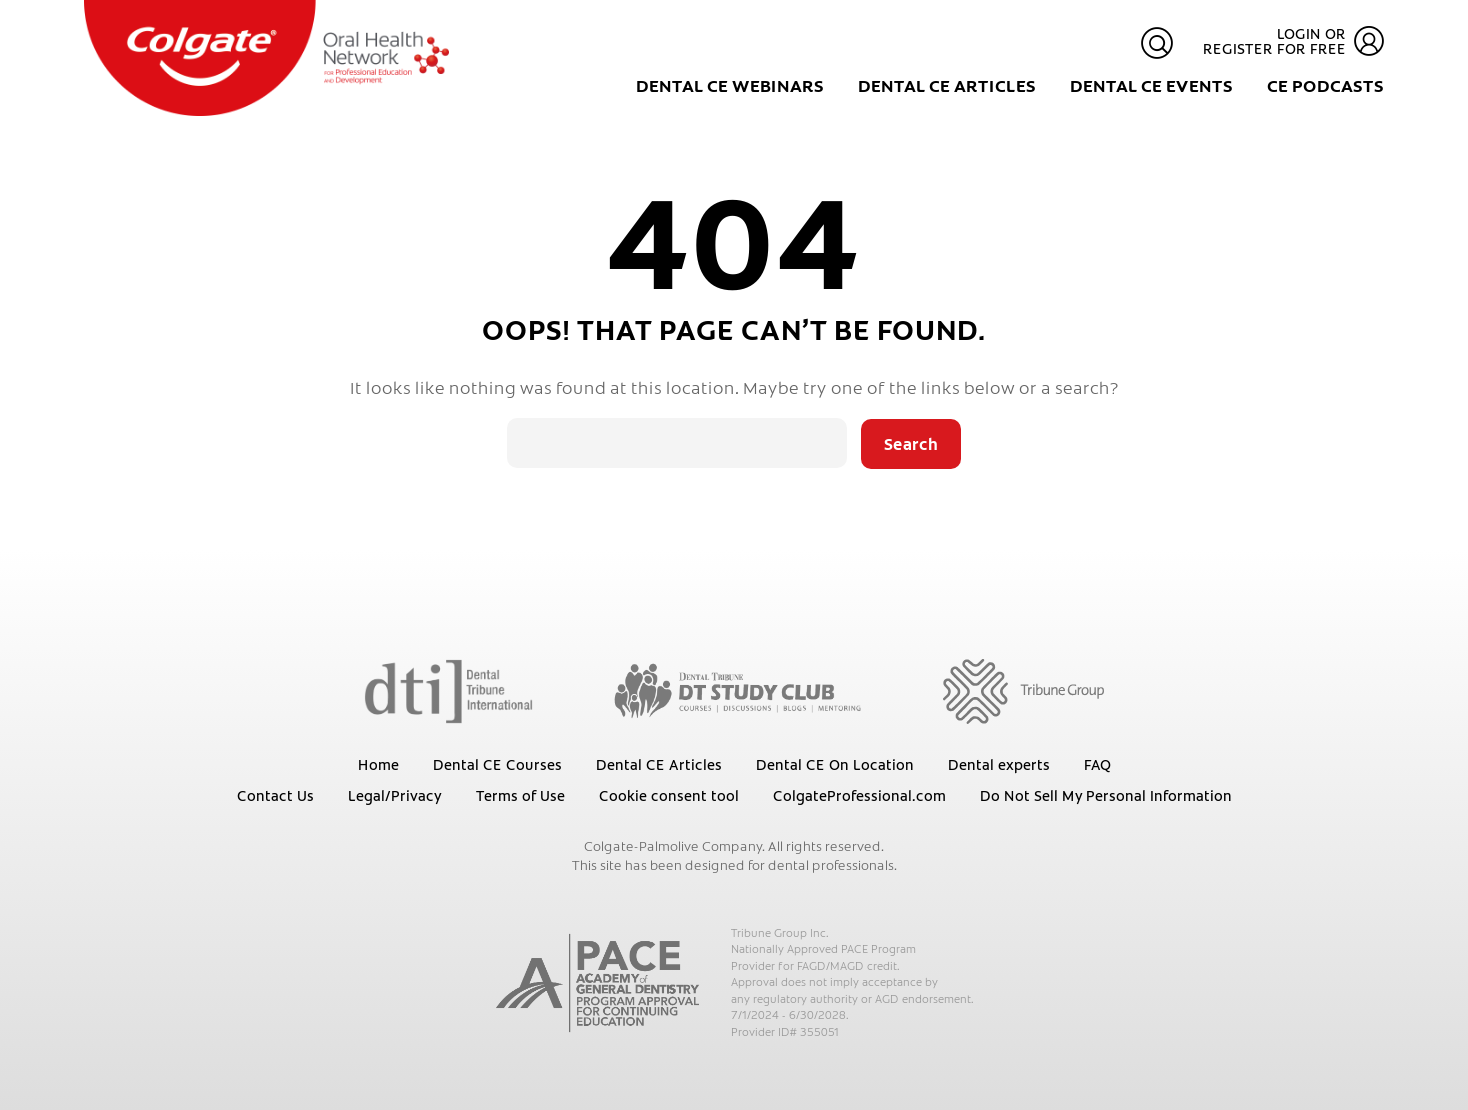  I want to click on Contact Us, so click(275, 795).